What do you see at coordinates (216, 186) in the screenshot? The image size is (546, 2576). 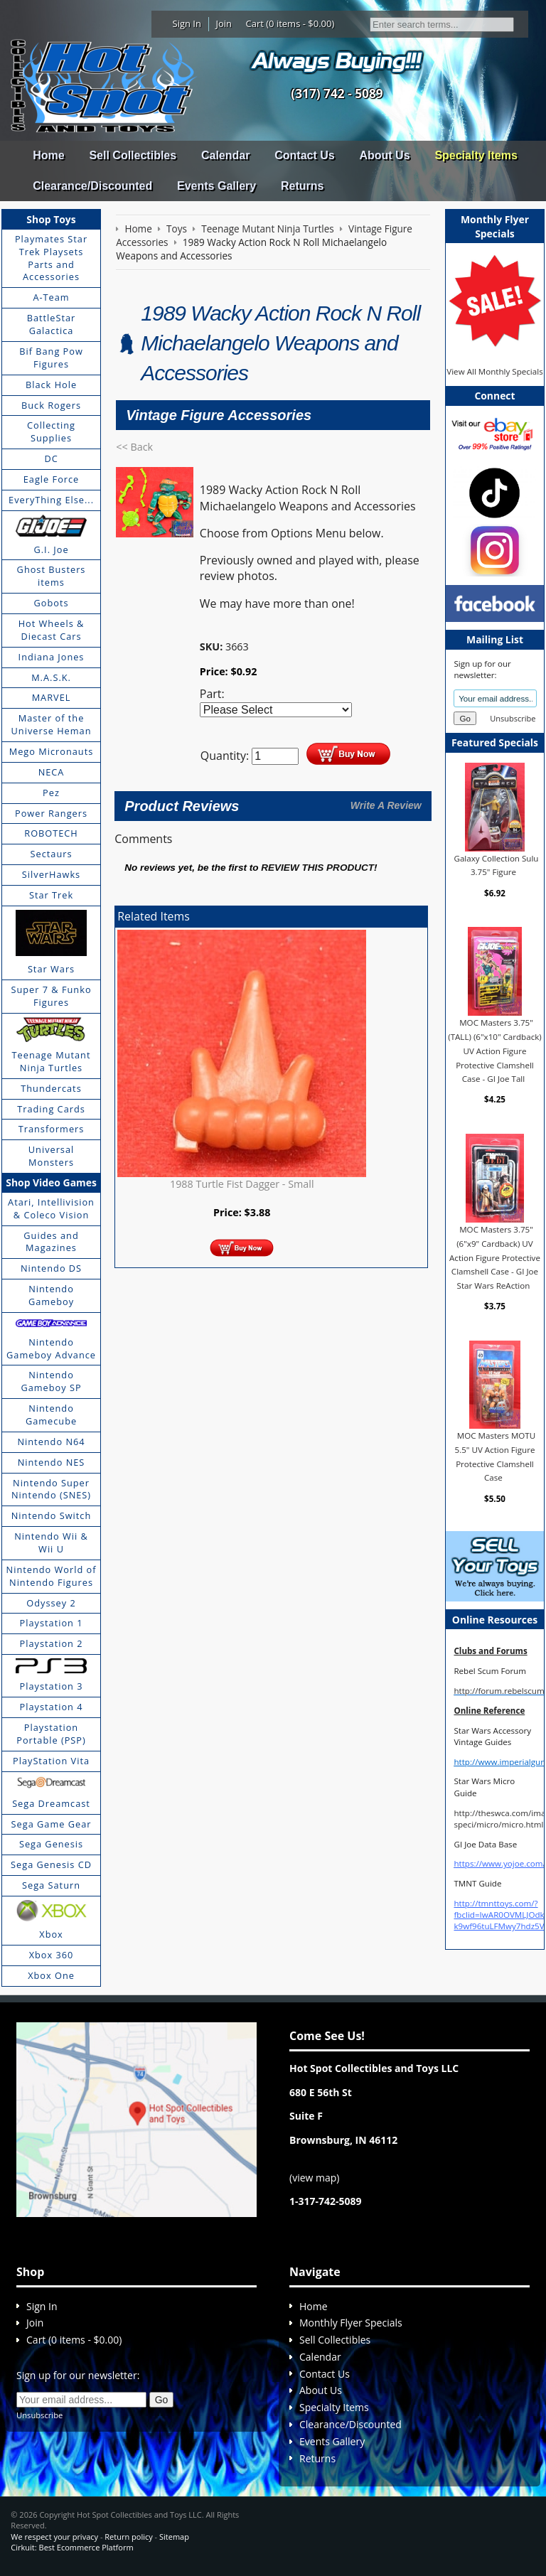 I see `Events Gallery` at bounding box center [216, 186].